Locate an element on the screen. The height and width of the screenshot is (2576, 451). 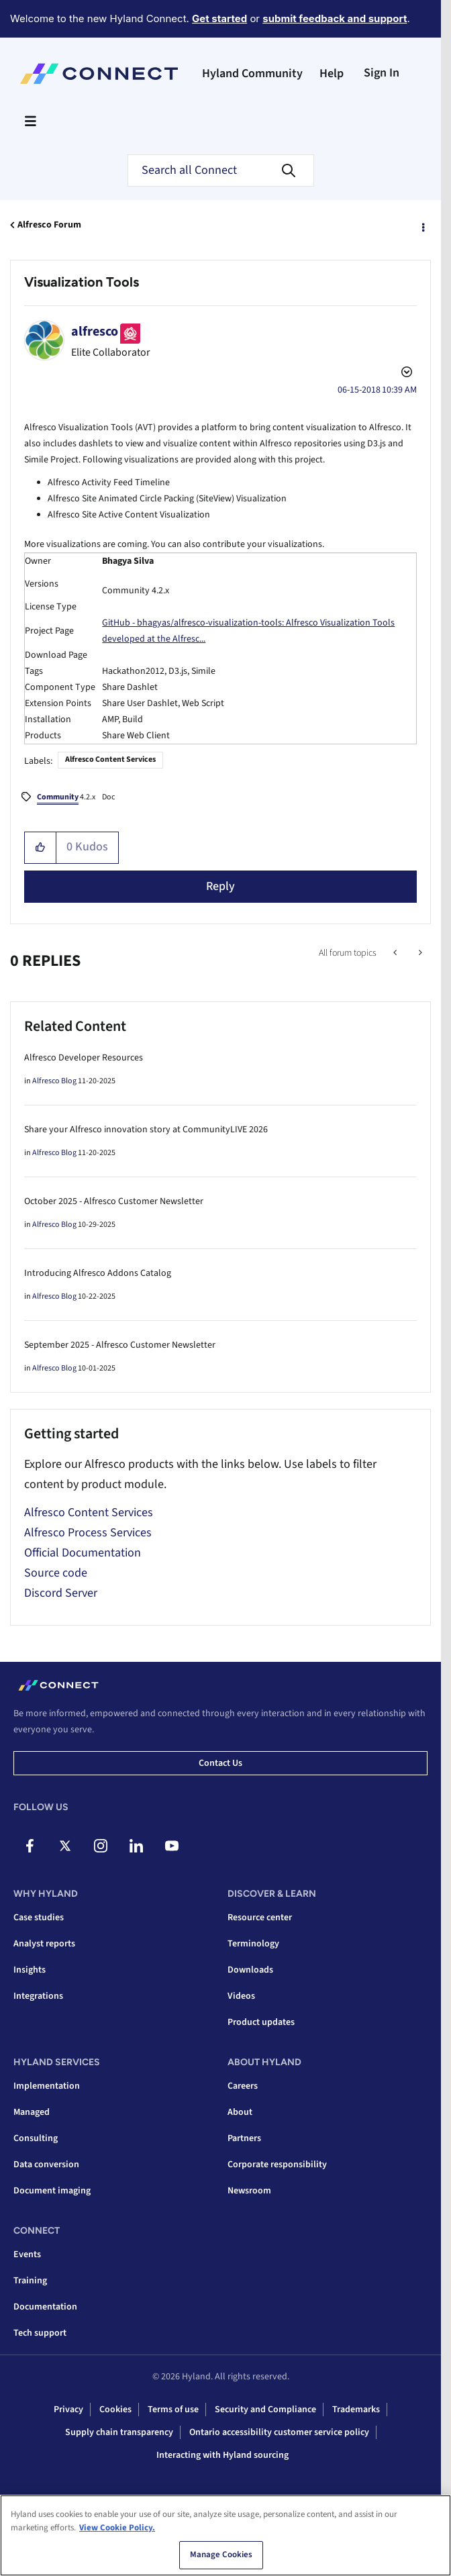
Product updates is located at coordinates (261, 2022).